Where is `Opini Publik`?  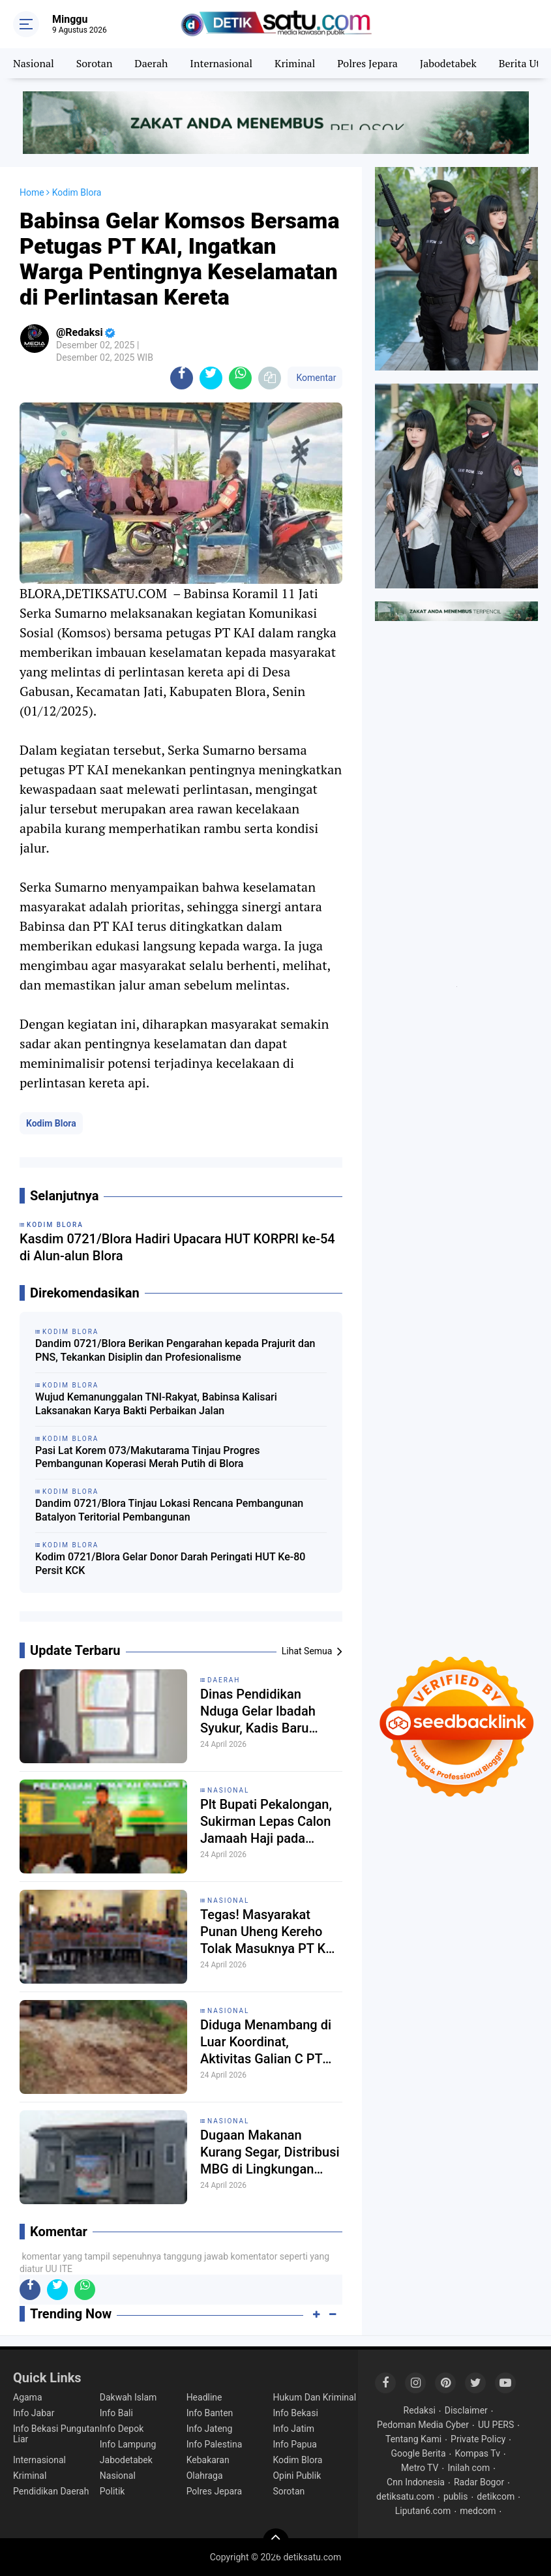
Opini Publik is located at coordinates (297, 2475).